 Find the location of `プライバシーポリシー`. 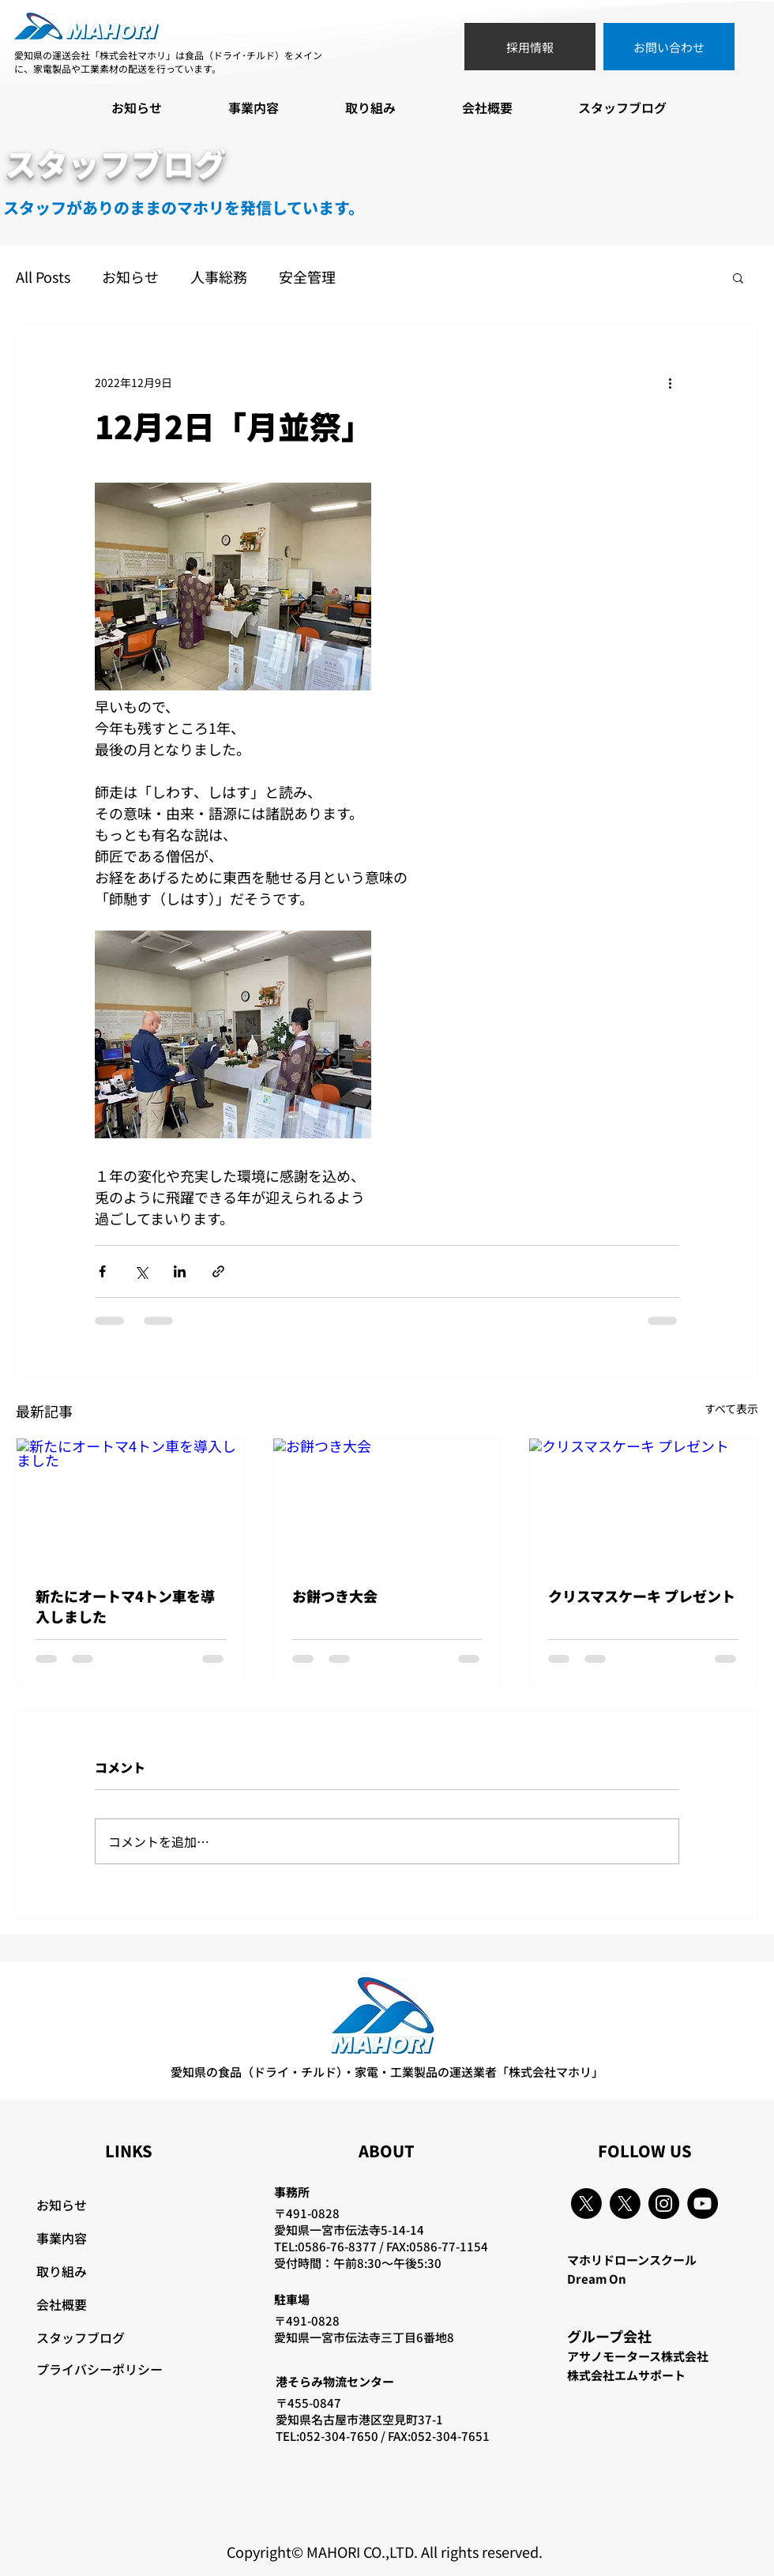

プライバシーポリシー is located at coordinates (99, 2369).